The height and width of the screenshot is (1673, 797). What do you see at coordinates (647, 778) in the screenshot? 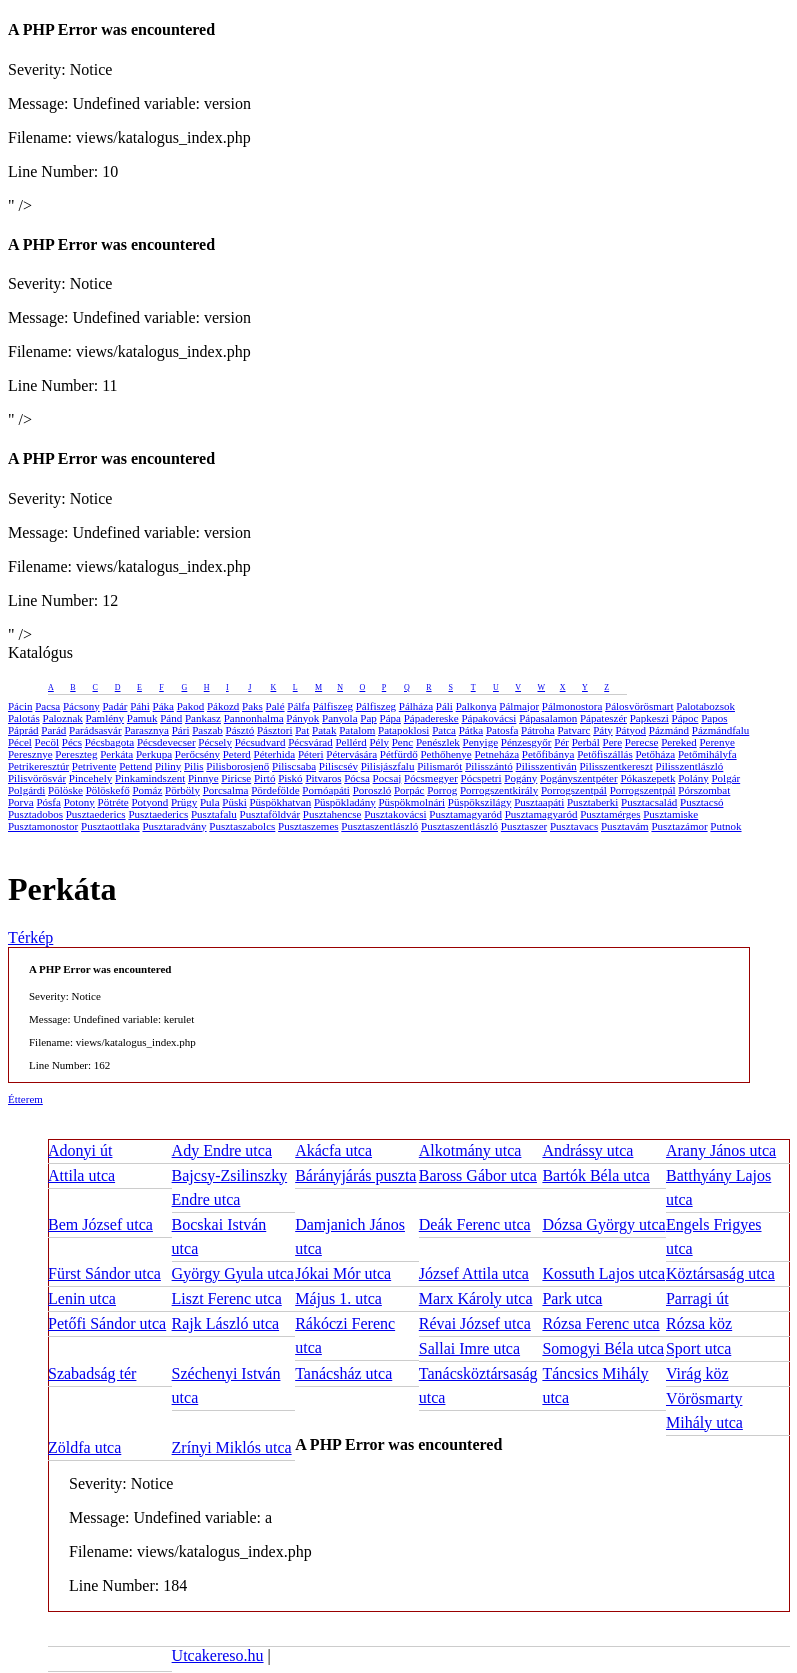
I see `Pókaszepetk` at bounding box center [647, 778].